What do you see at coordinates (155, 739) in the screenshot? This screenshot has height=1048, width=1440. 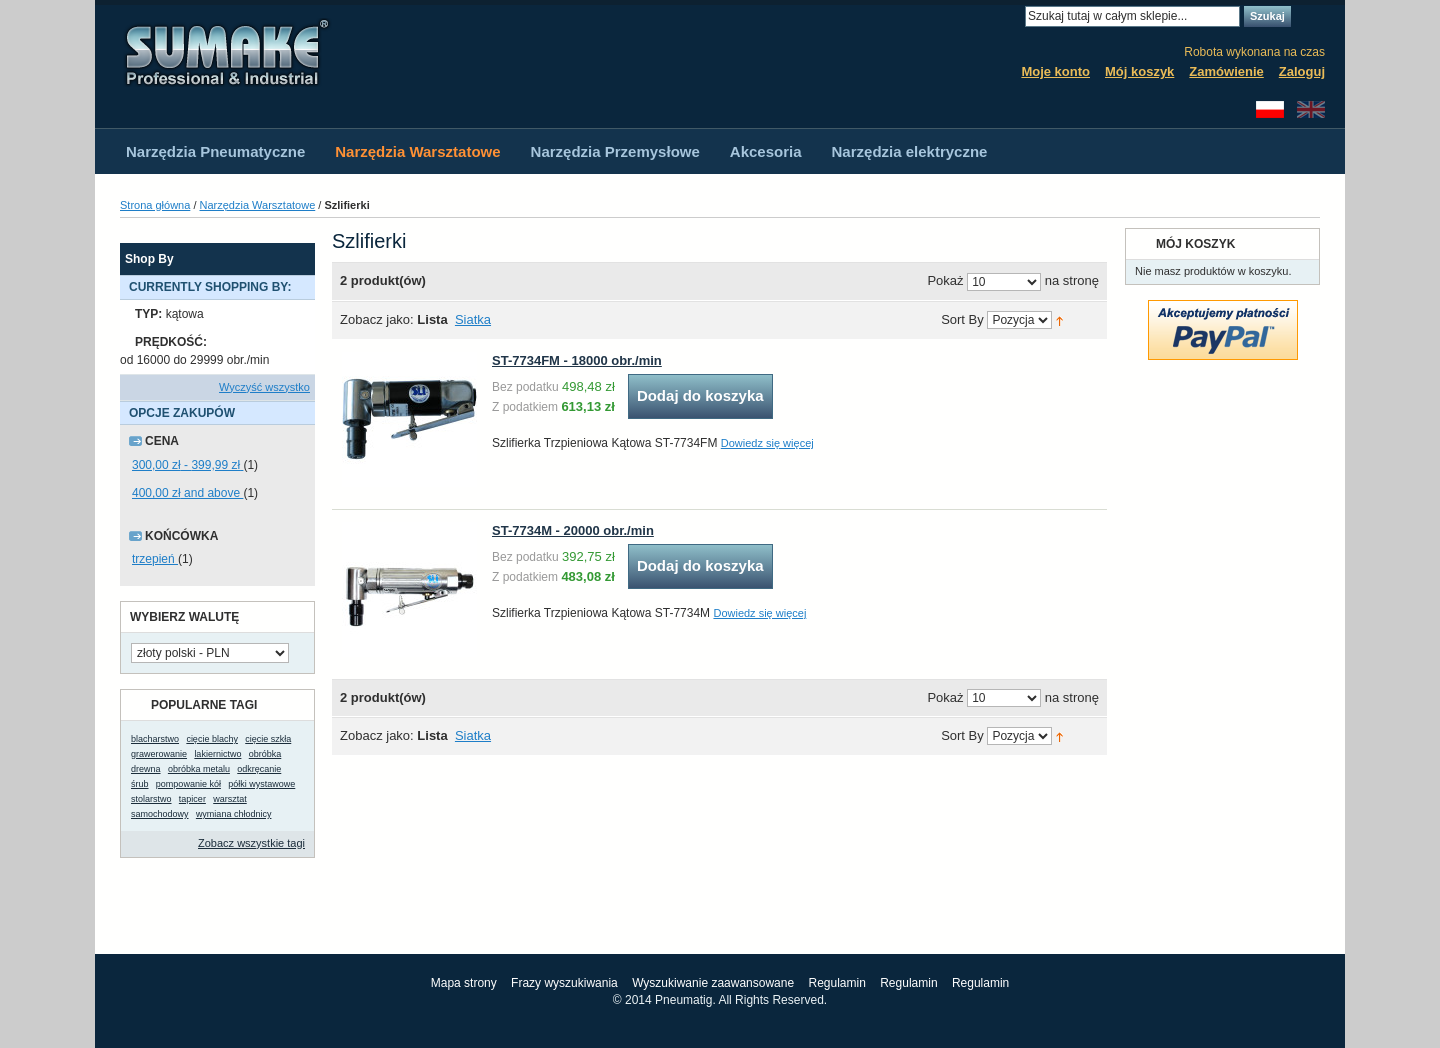 I see `blacharstwo` at bounding box center [155, 739].